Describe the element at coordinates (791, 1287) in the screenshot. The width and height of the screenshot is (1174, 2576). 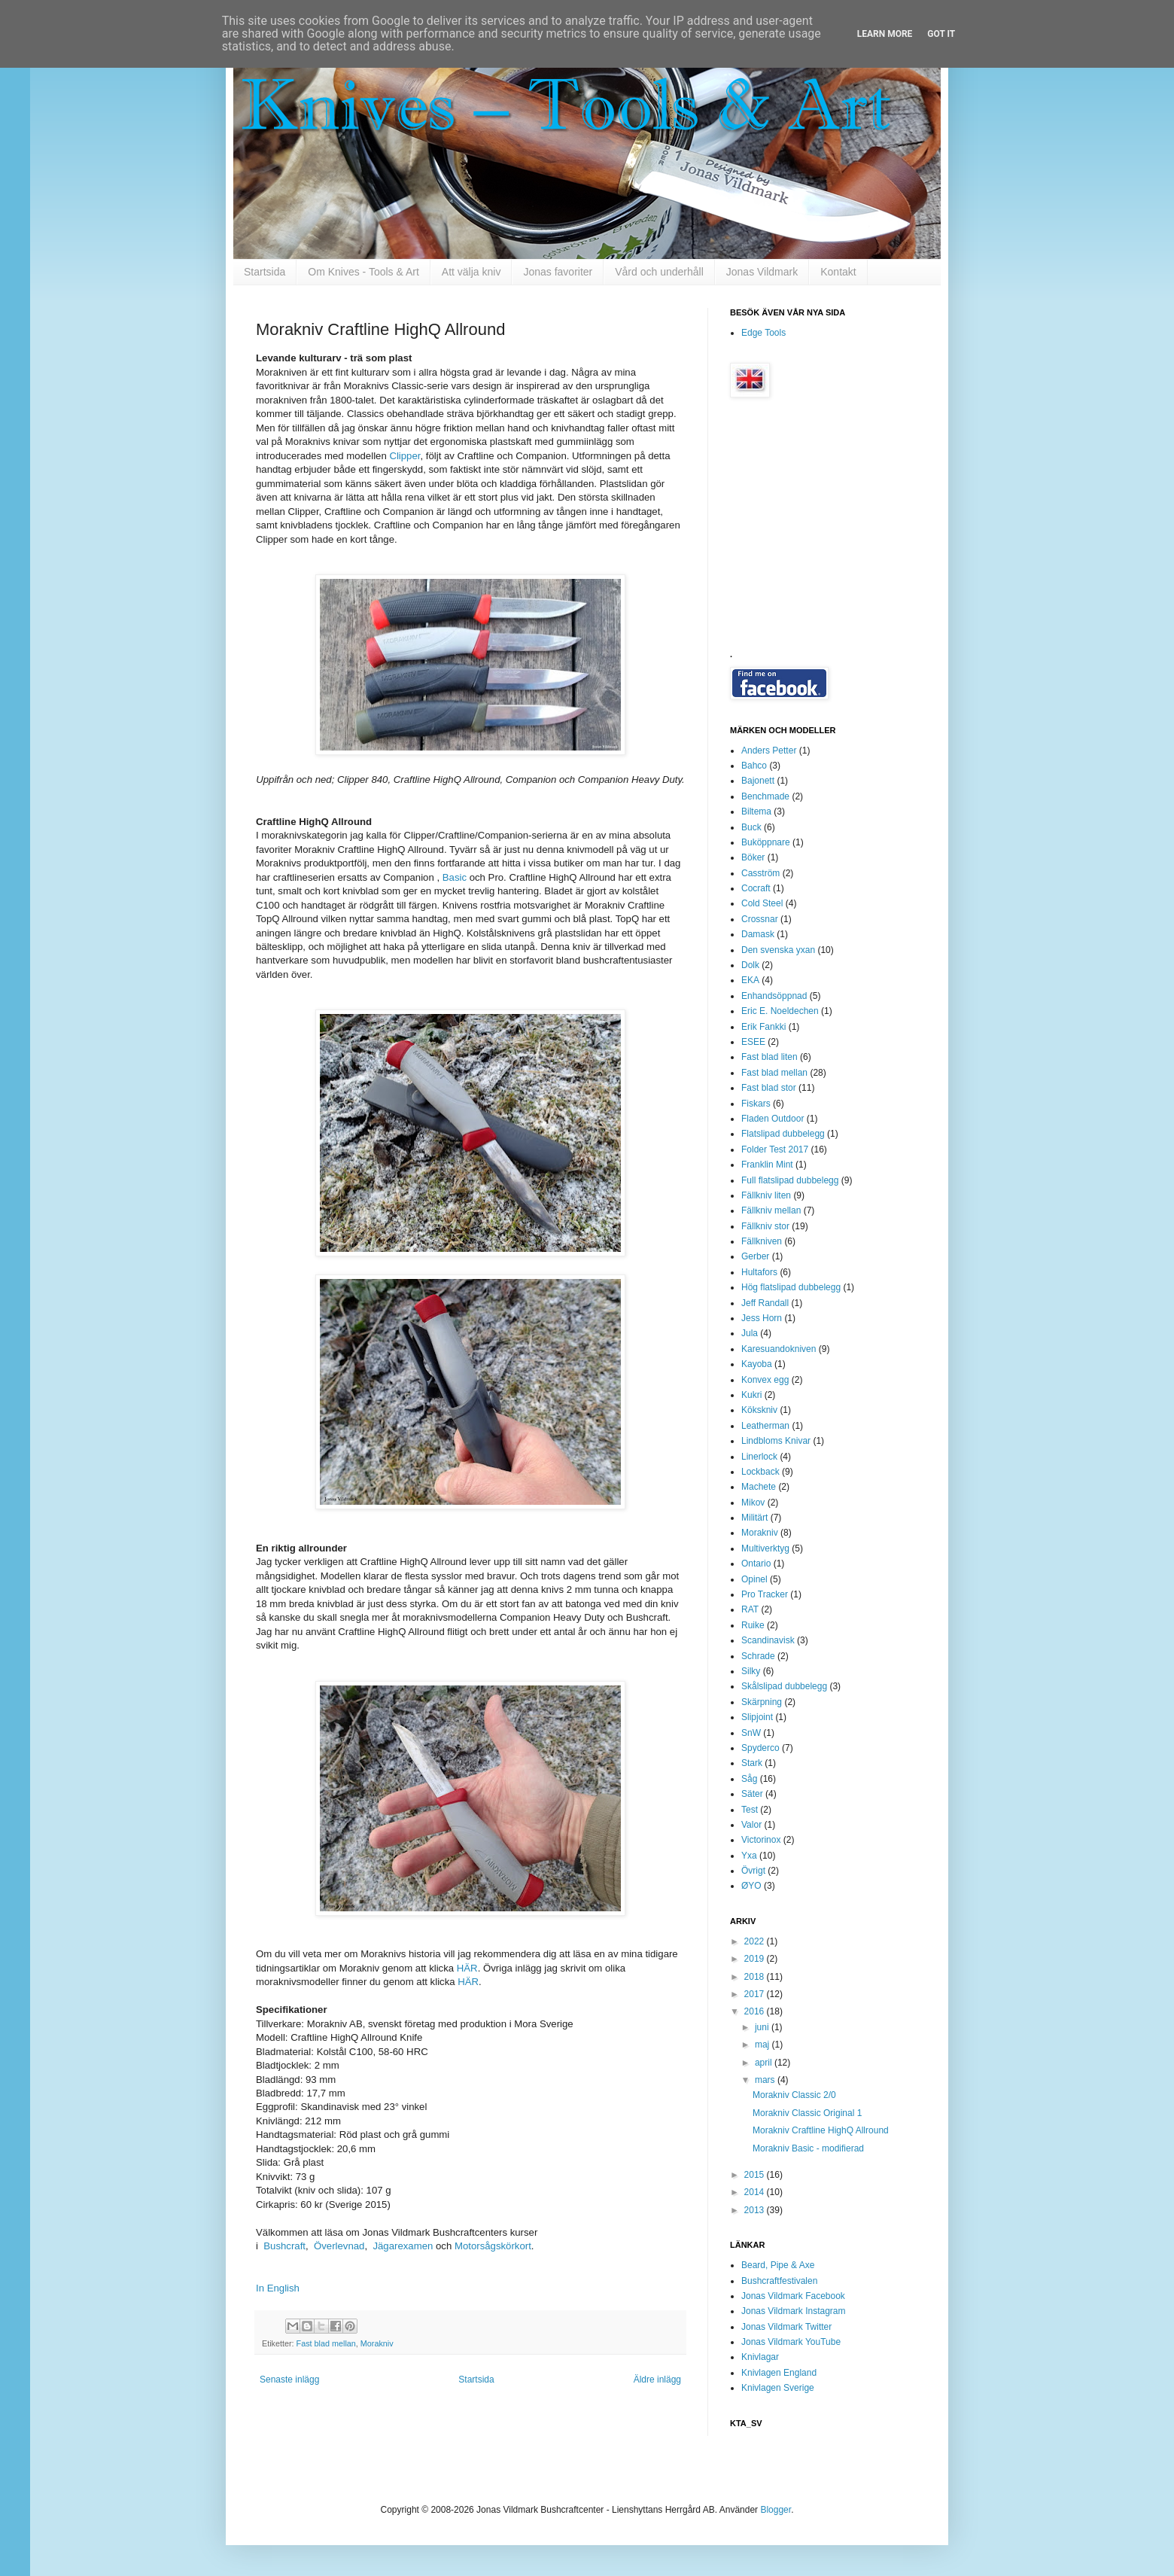
I see `Hög flatslipad dubbelegg` at that location.